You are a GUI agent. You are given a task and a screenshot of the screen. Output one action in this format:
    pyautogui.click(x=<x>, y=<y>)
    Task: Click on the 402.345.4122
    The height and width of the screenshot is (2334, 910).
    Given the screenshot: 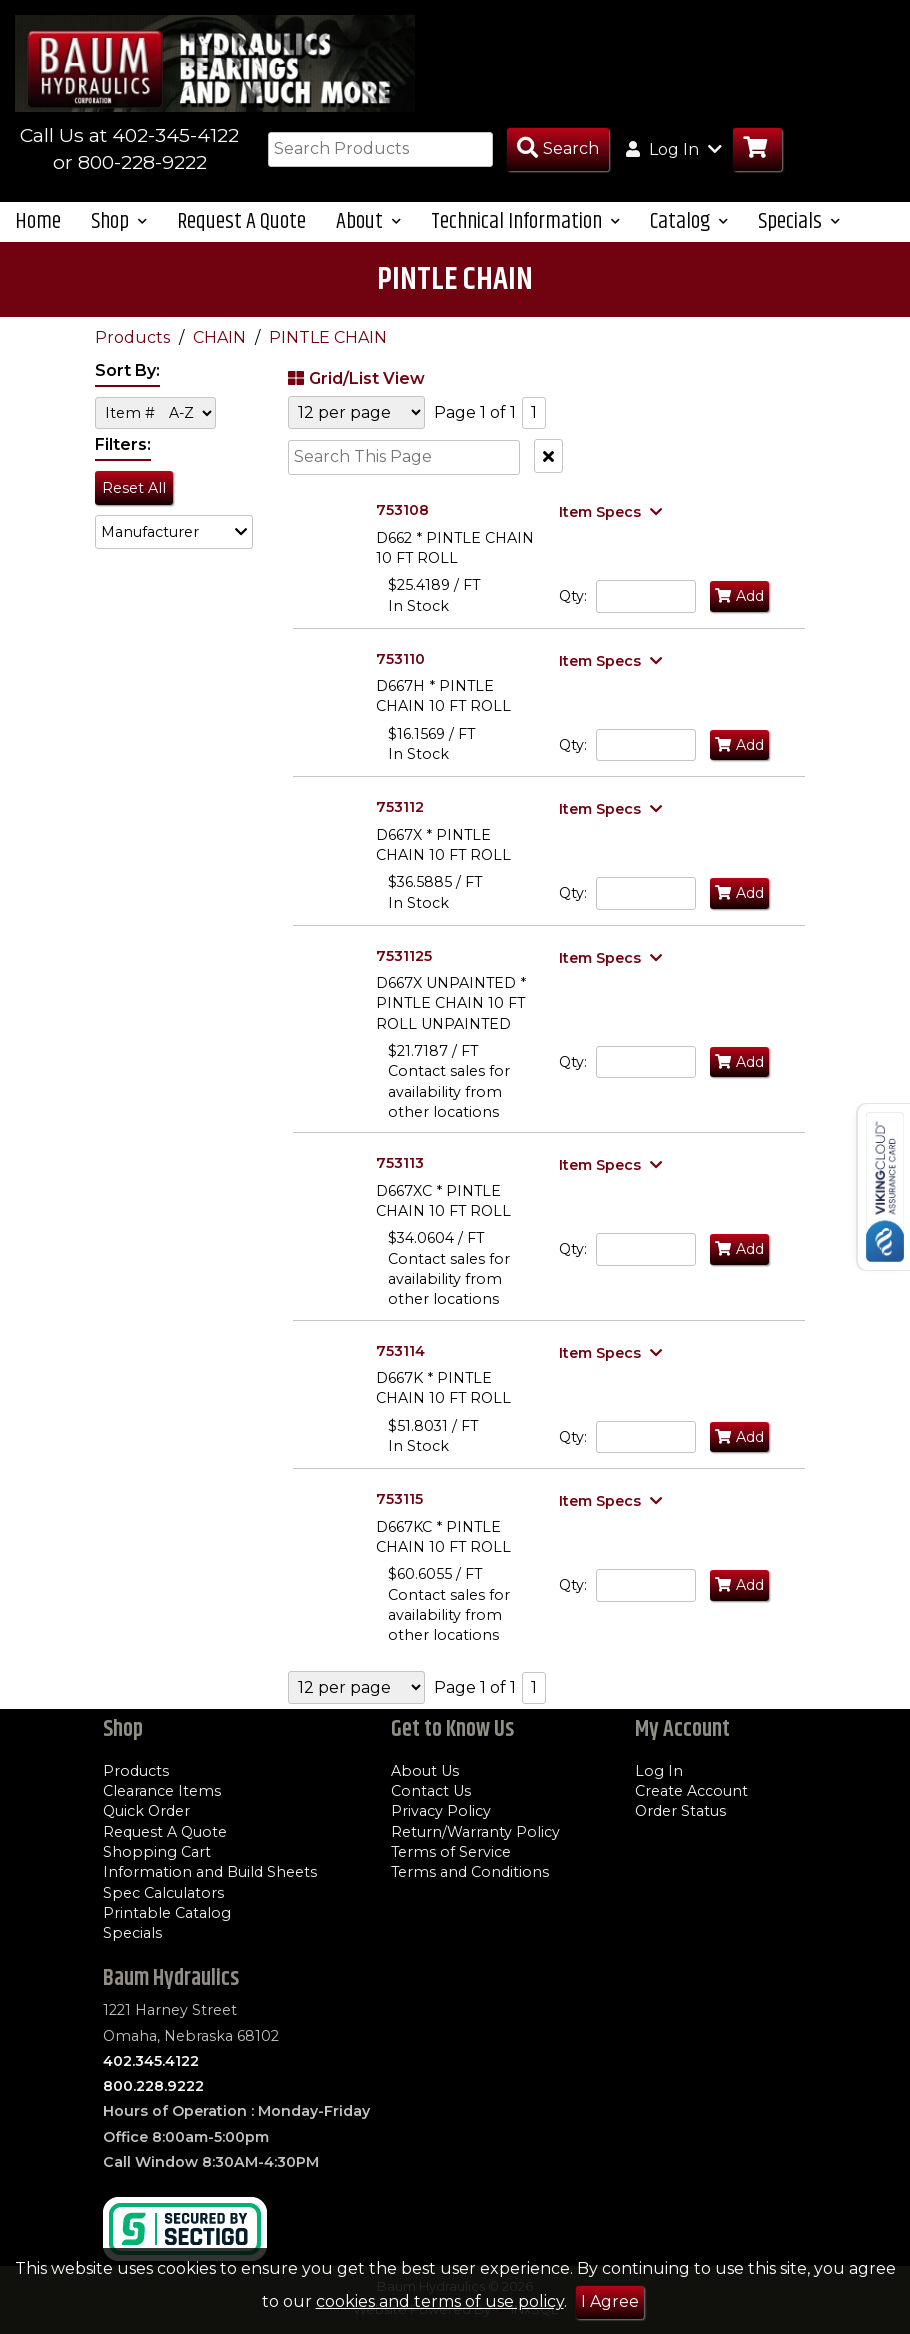 What is the action you would take?
    pyautogui.click(x=151, y=2061)
    